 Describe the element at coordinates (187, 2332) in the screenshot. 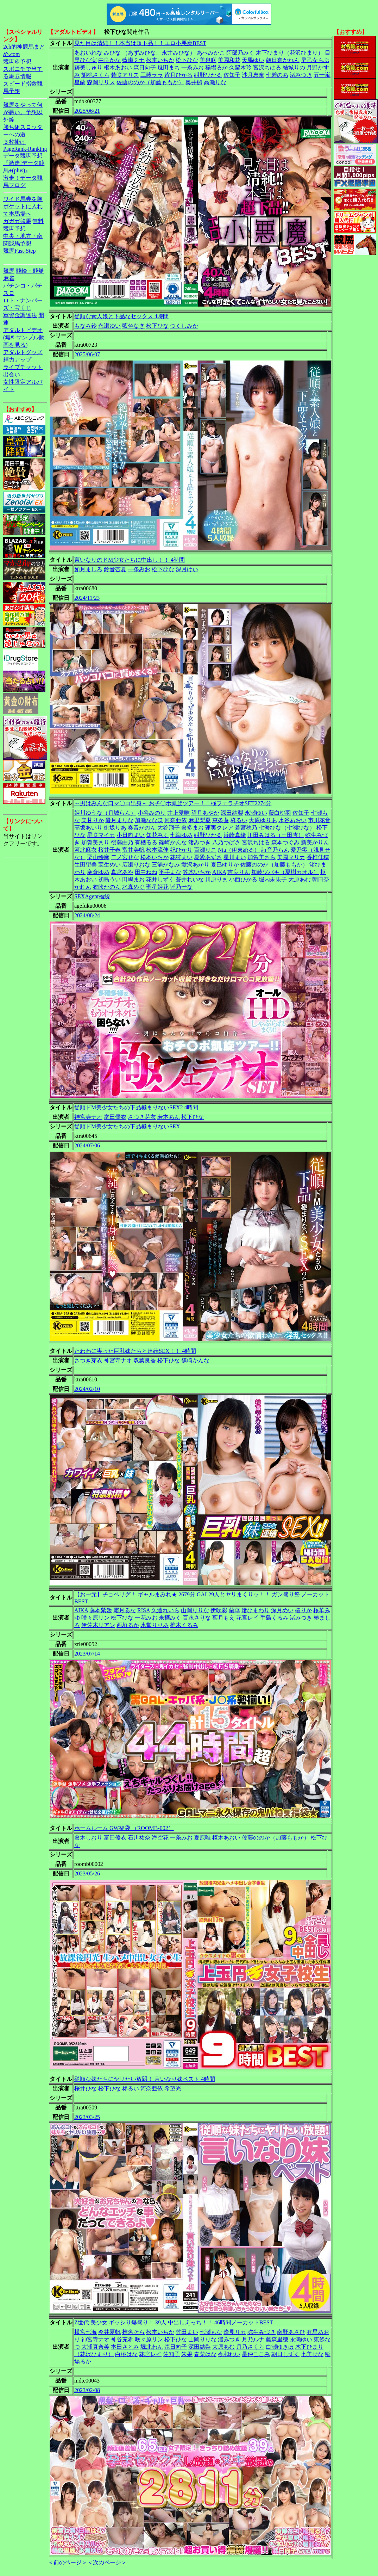

I see `竹田まい` at that location.